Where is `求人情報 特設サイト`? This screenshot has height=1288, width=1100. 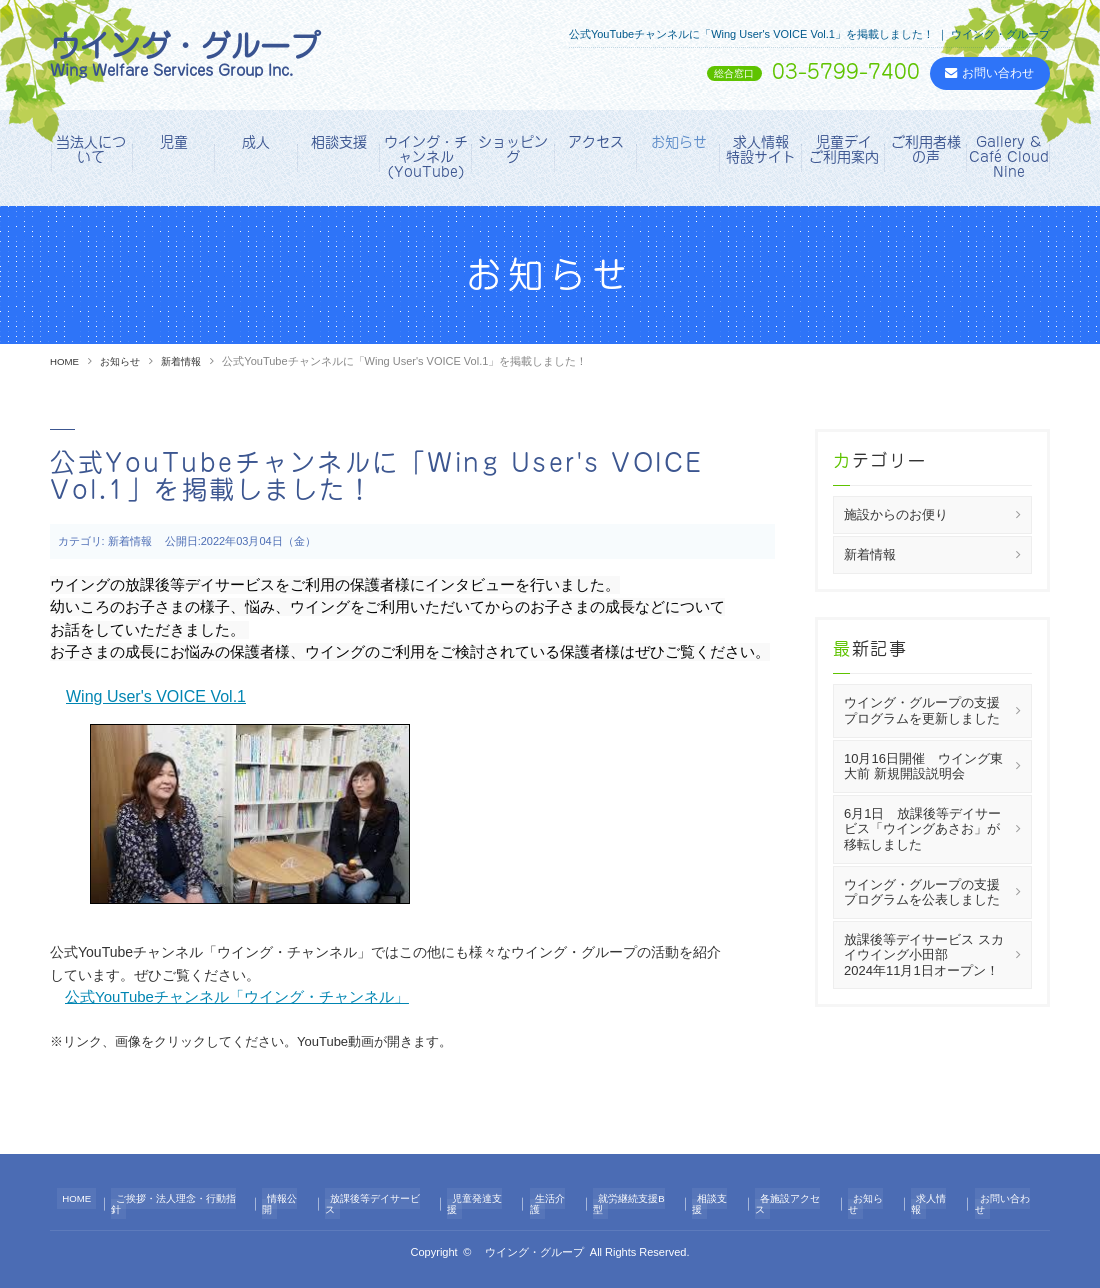
求人情報 特設サイト is located at coordinates (764, 149).